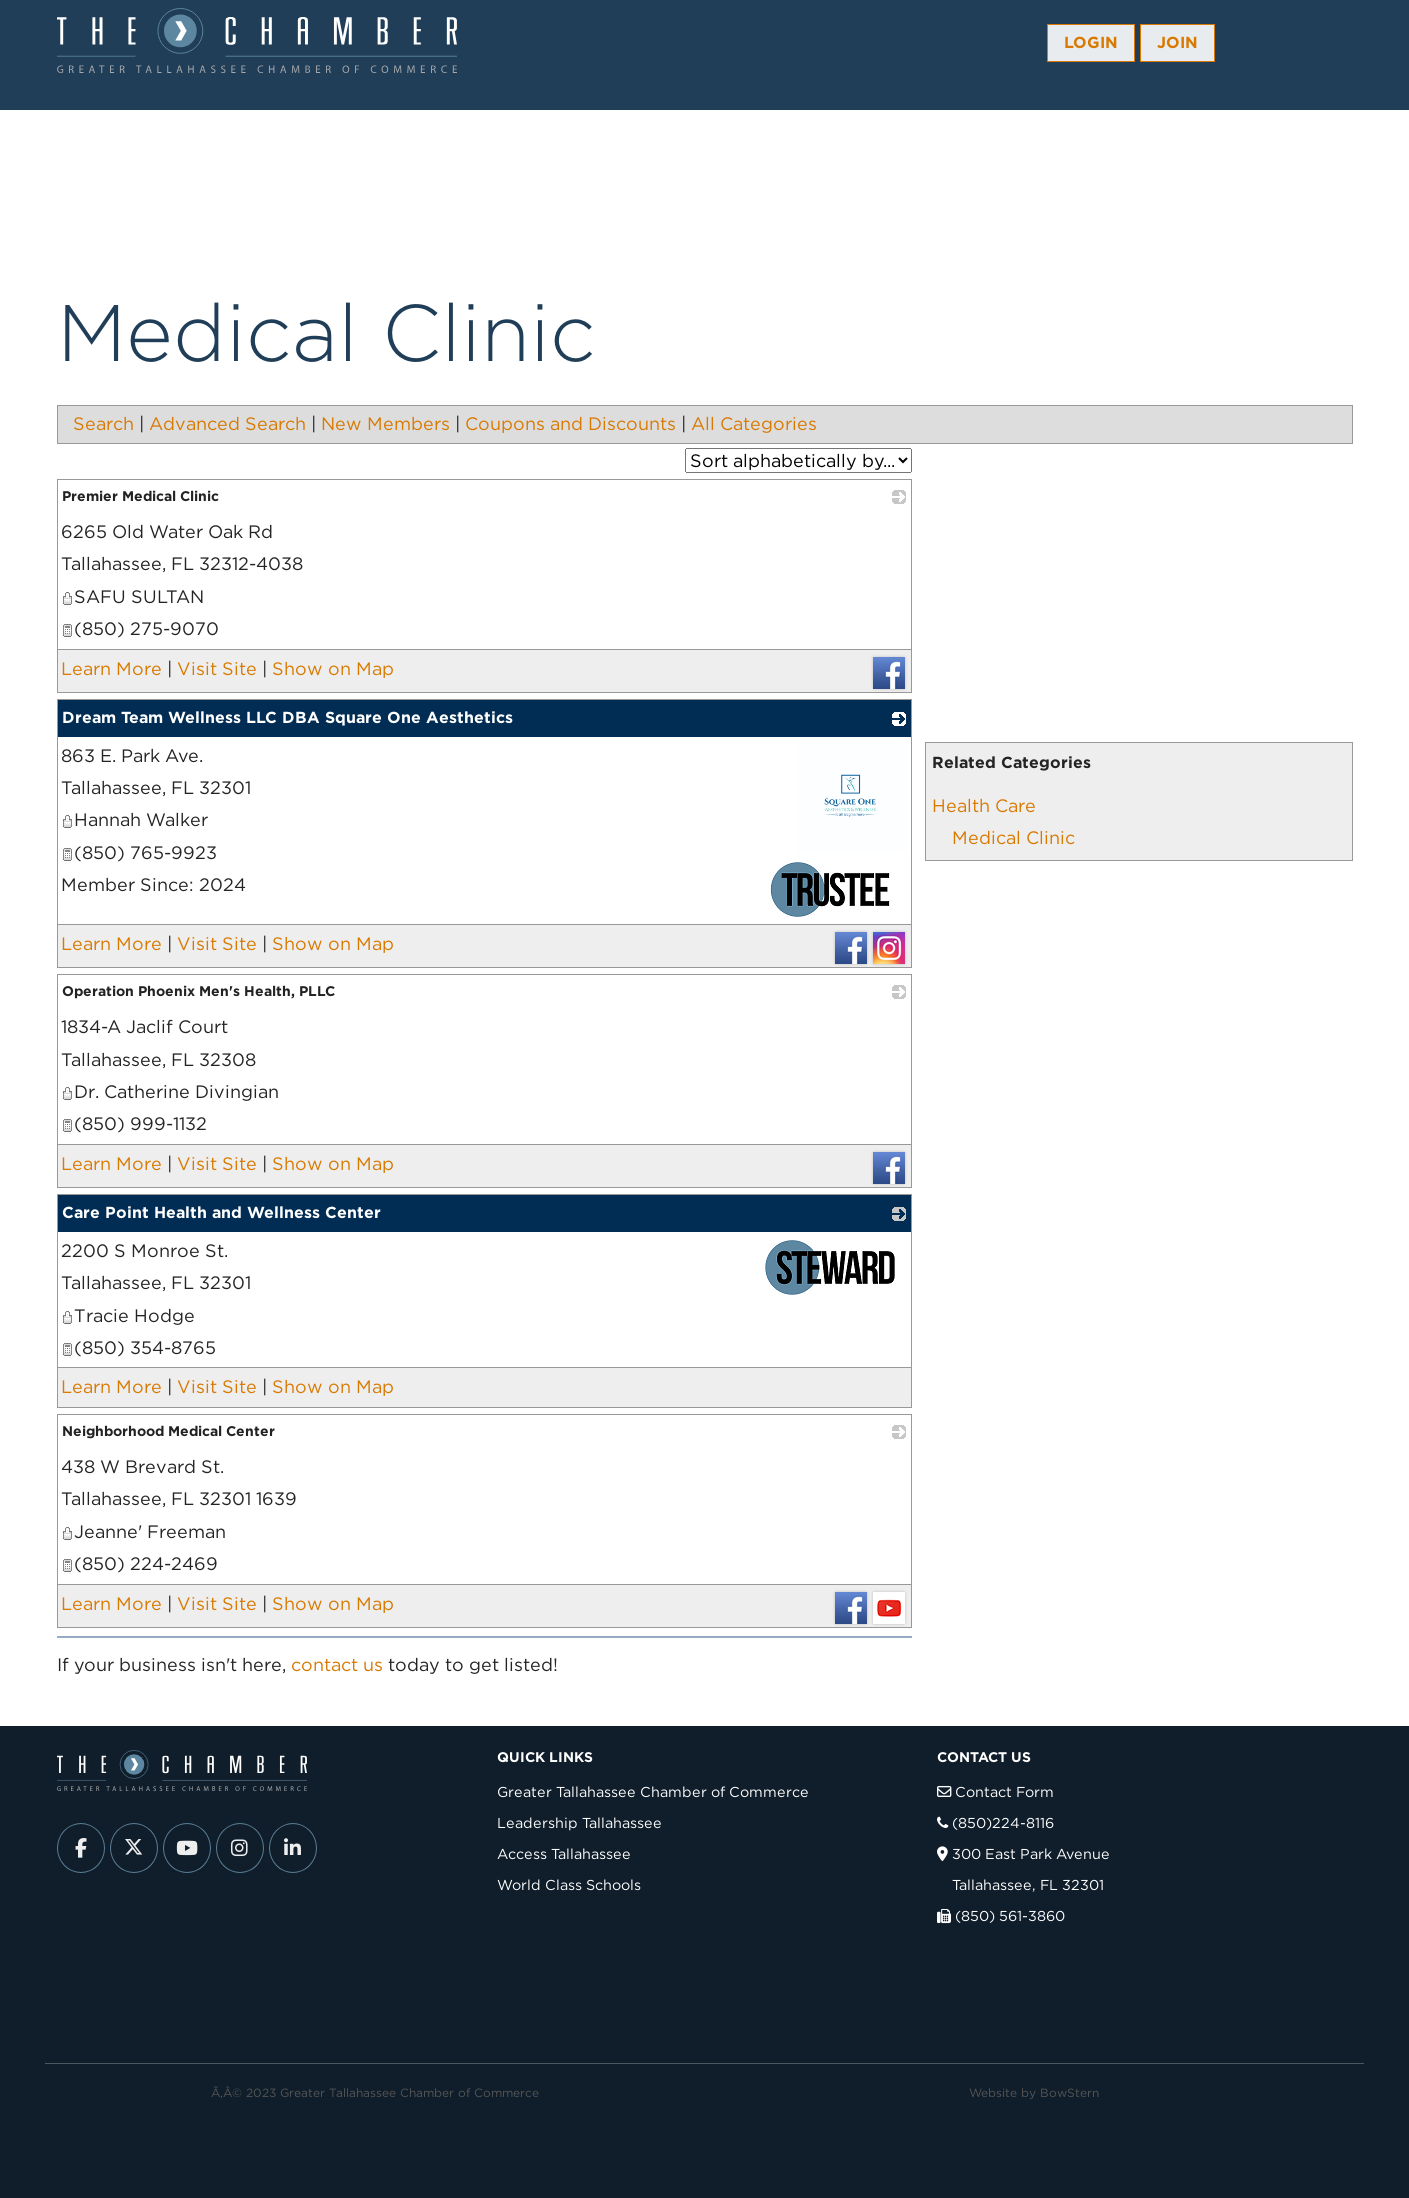 The height and width of the screenshot is (2198, 1409). What do you see at coordinates (564, 1853) in the screenshot?
I see `Access Tallahassee` at bounding box center [564, 1853].